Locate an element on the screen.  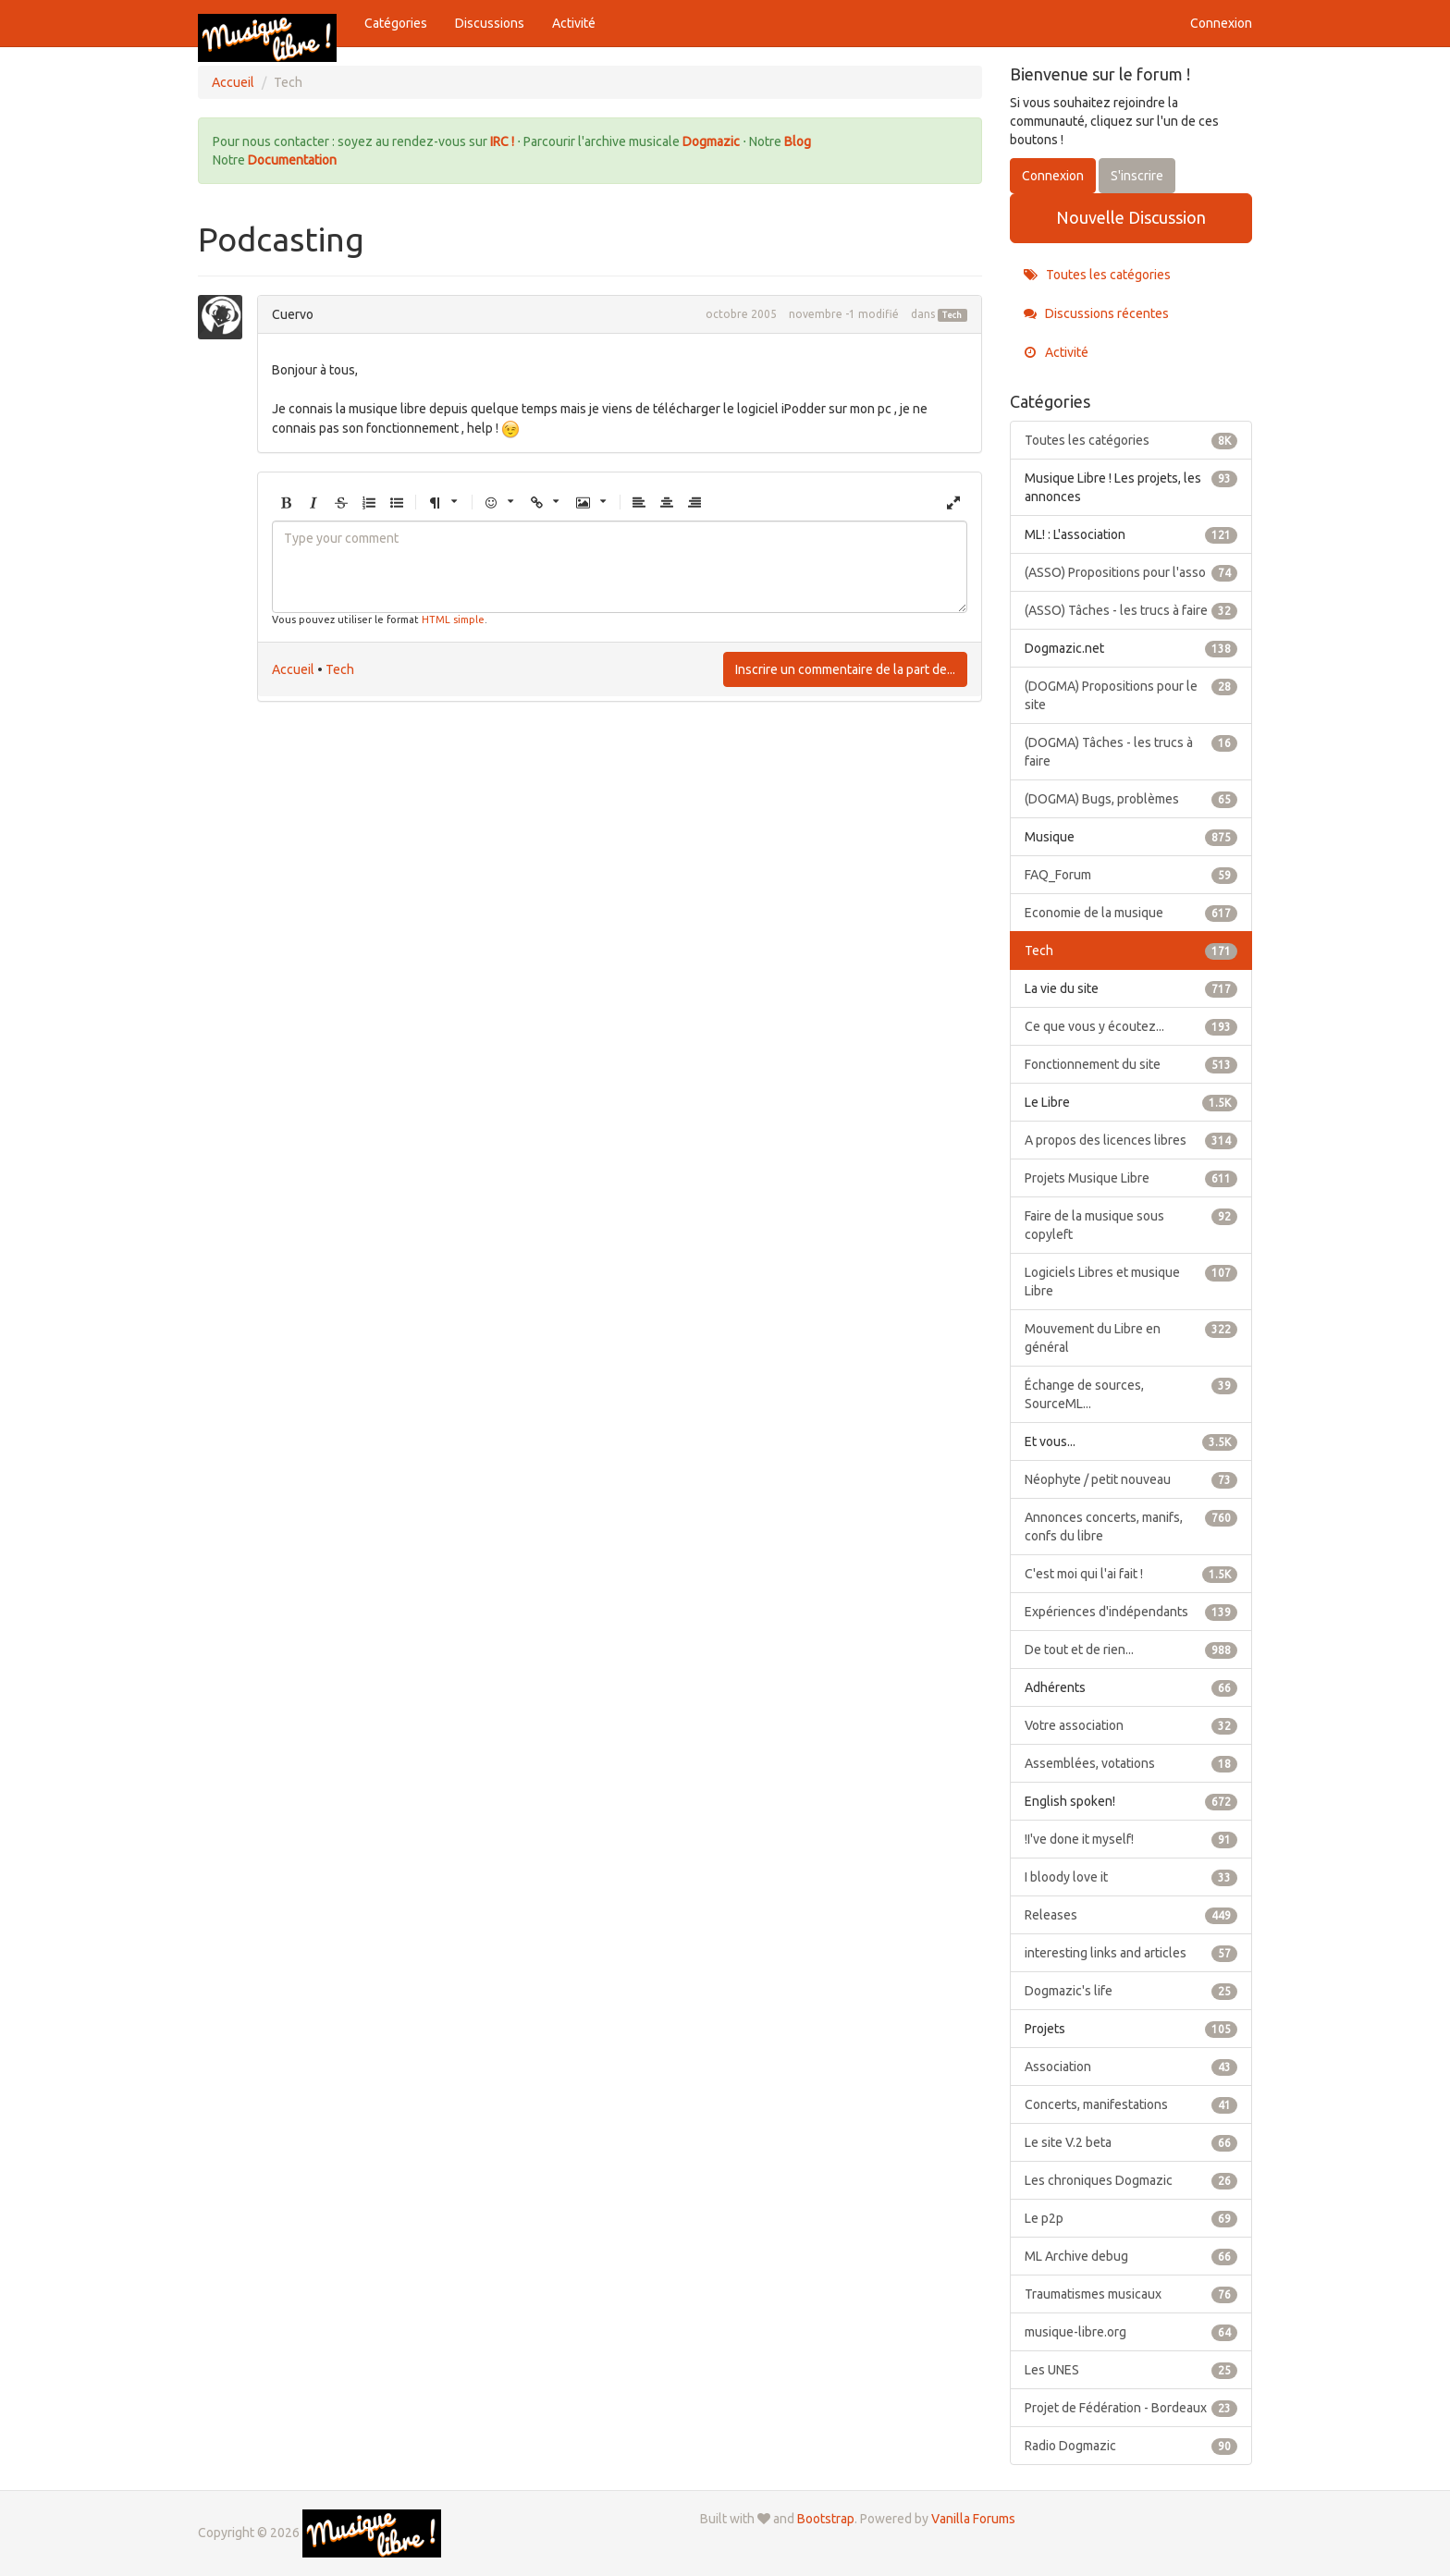
De tout et de rien... is located at coordinates (1131, 1649).